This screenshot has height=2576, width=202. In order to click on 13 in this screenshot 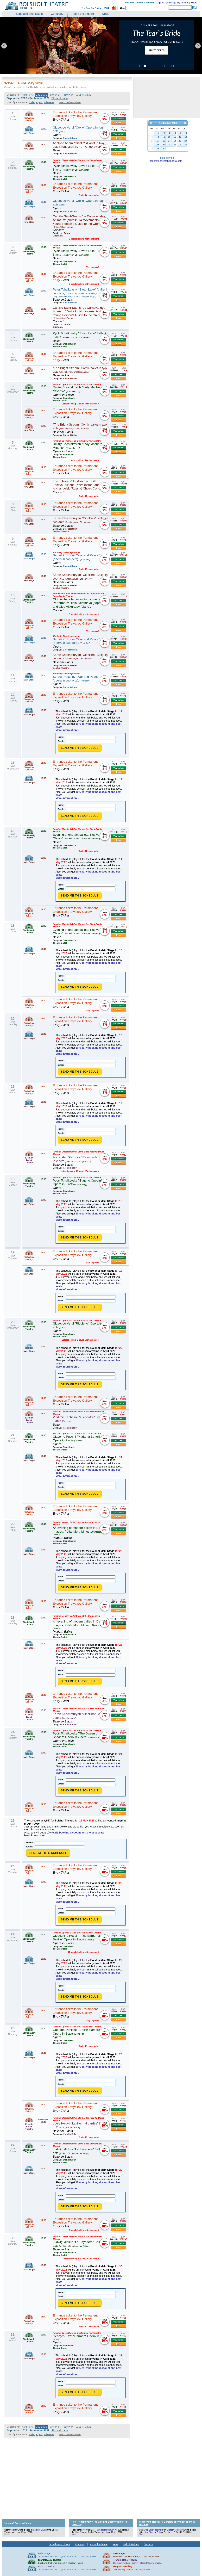, I will do `click(185, 137)`.